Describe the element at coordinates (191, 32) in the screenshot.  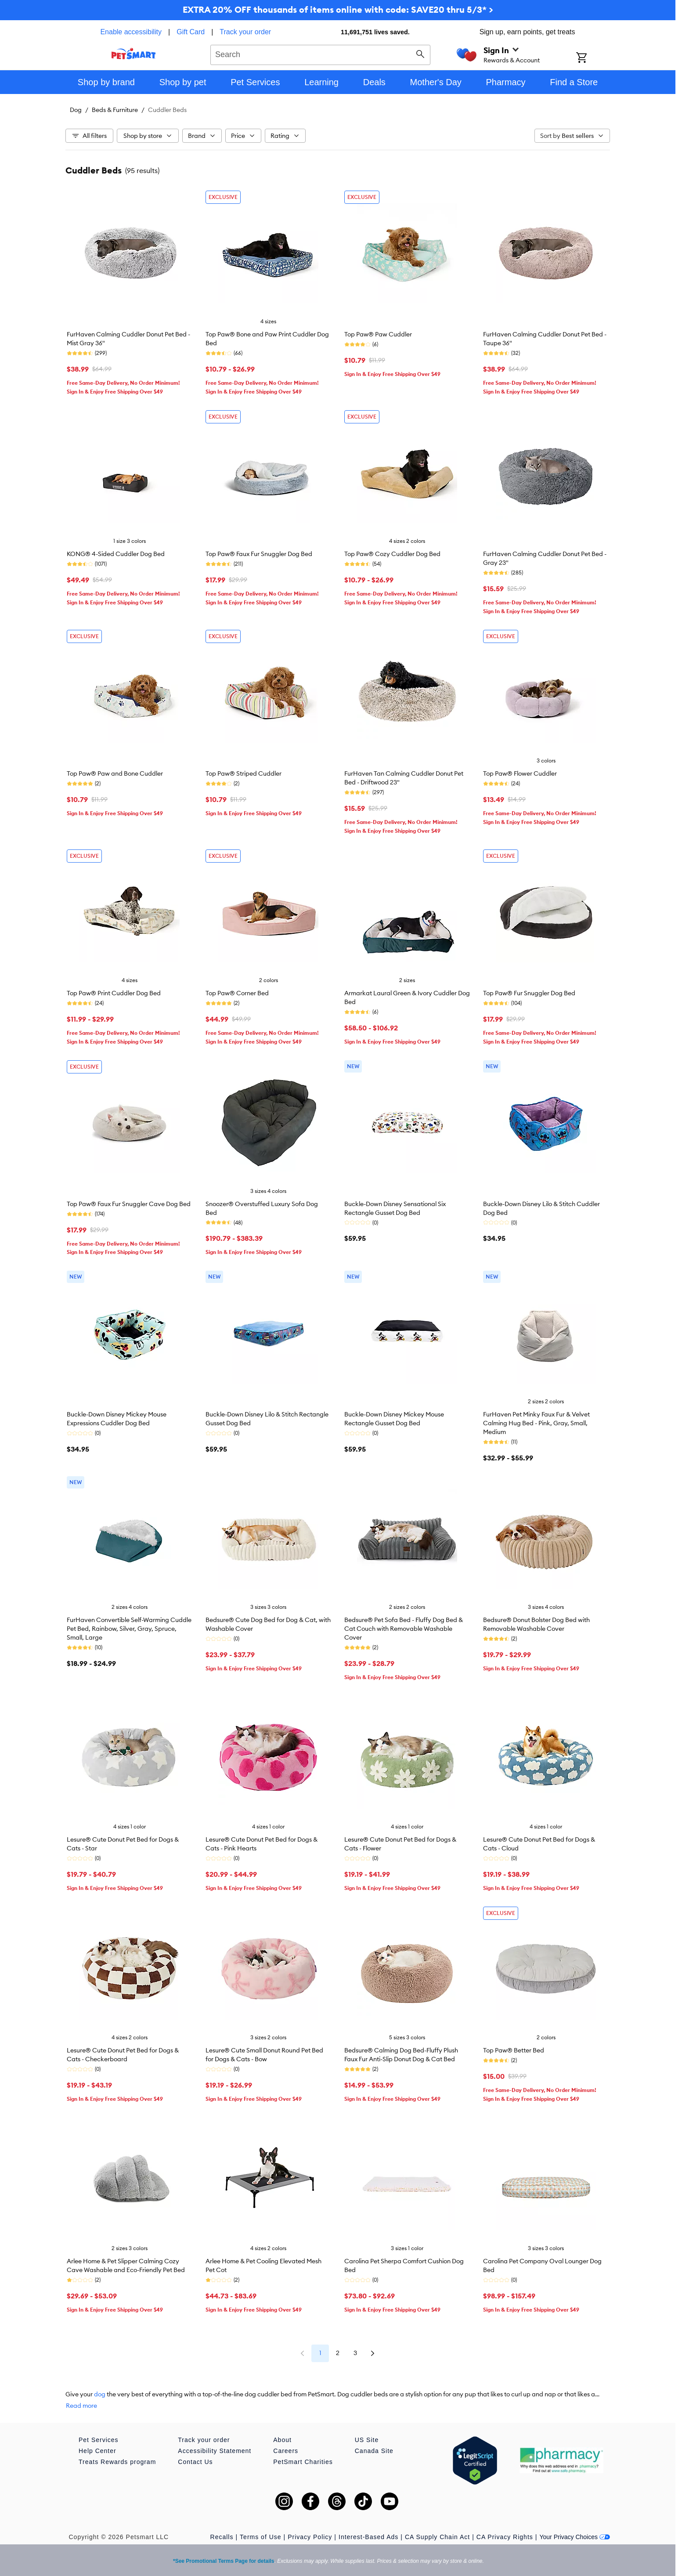
I see `Gift Card` at that location.